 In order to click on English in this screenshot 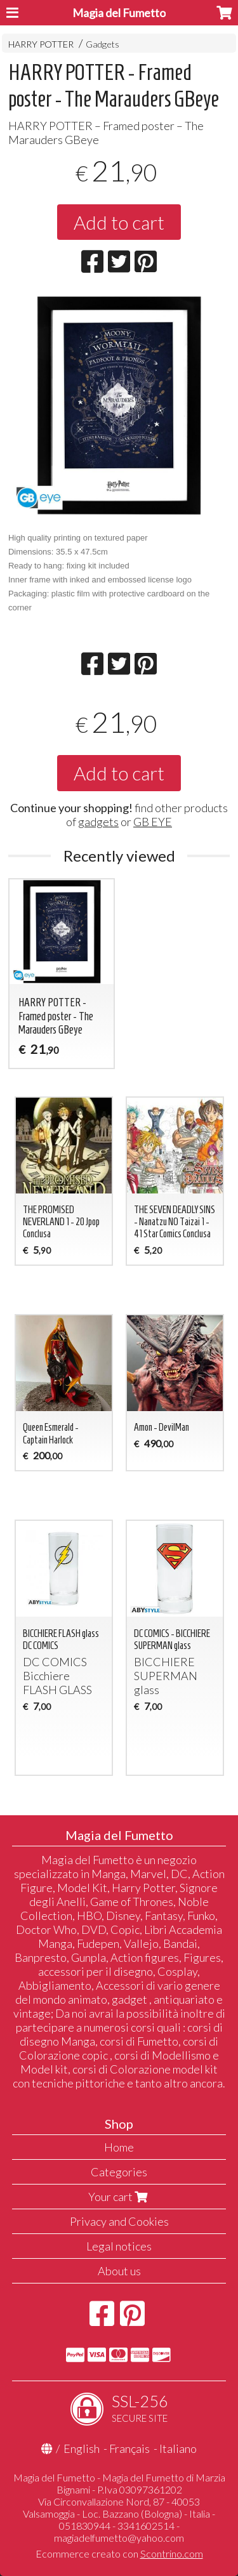, I will do `click(81, 2448)`.